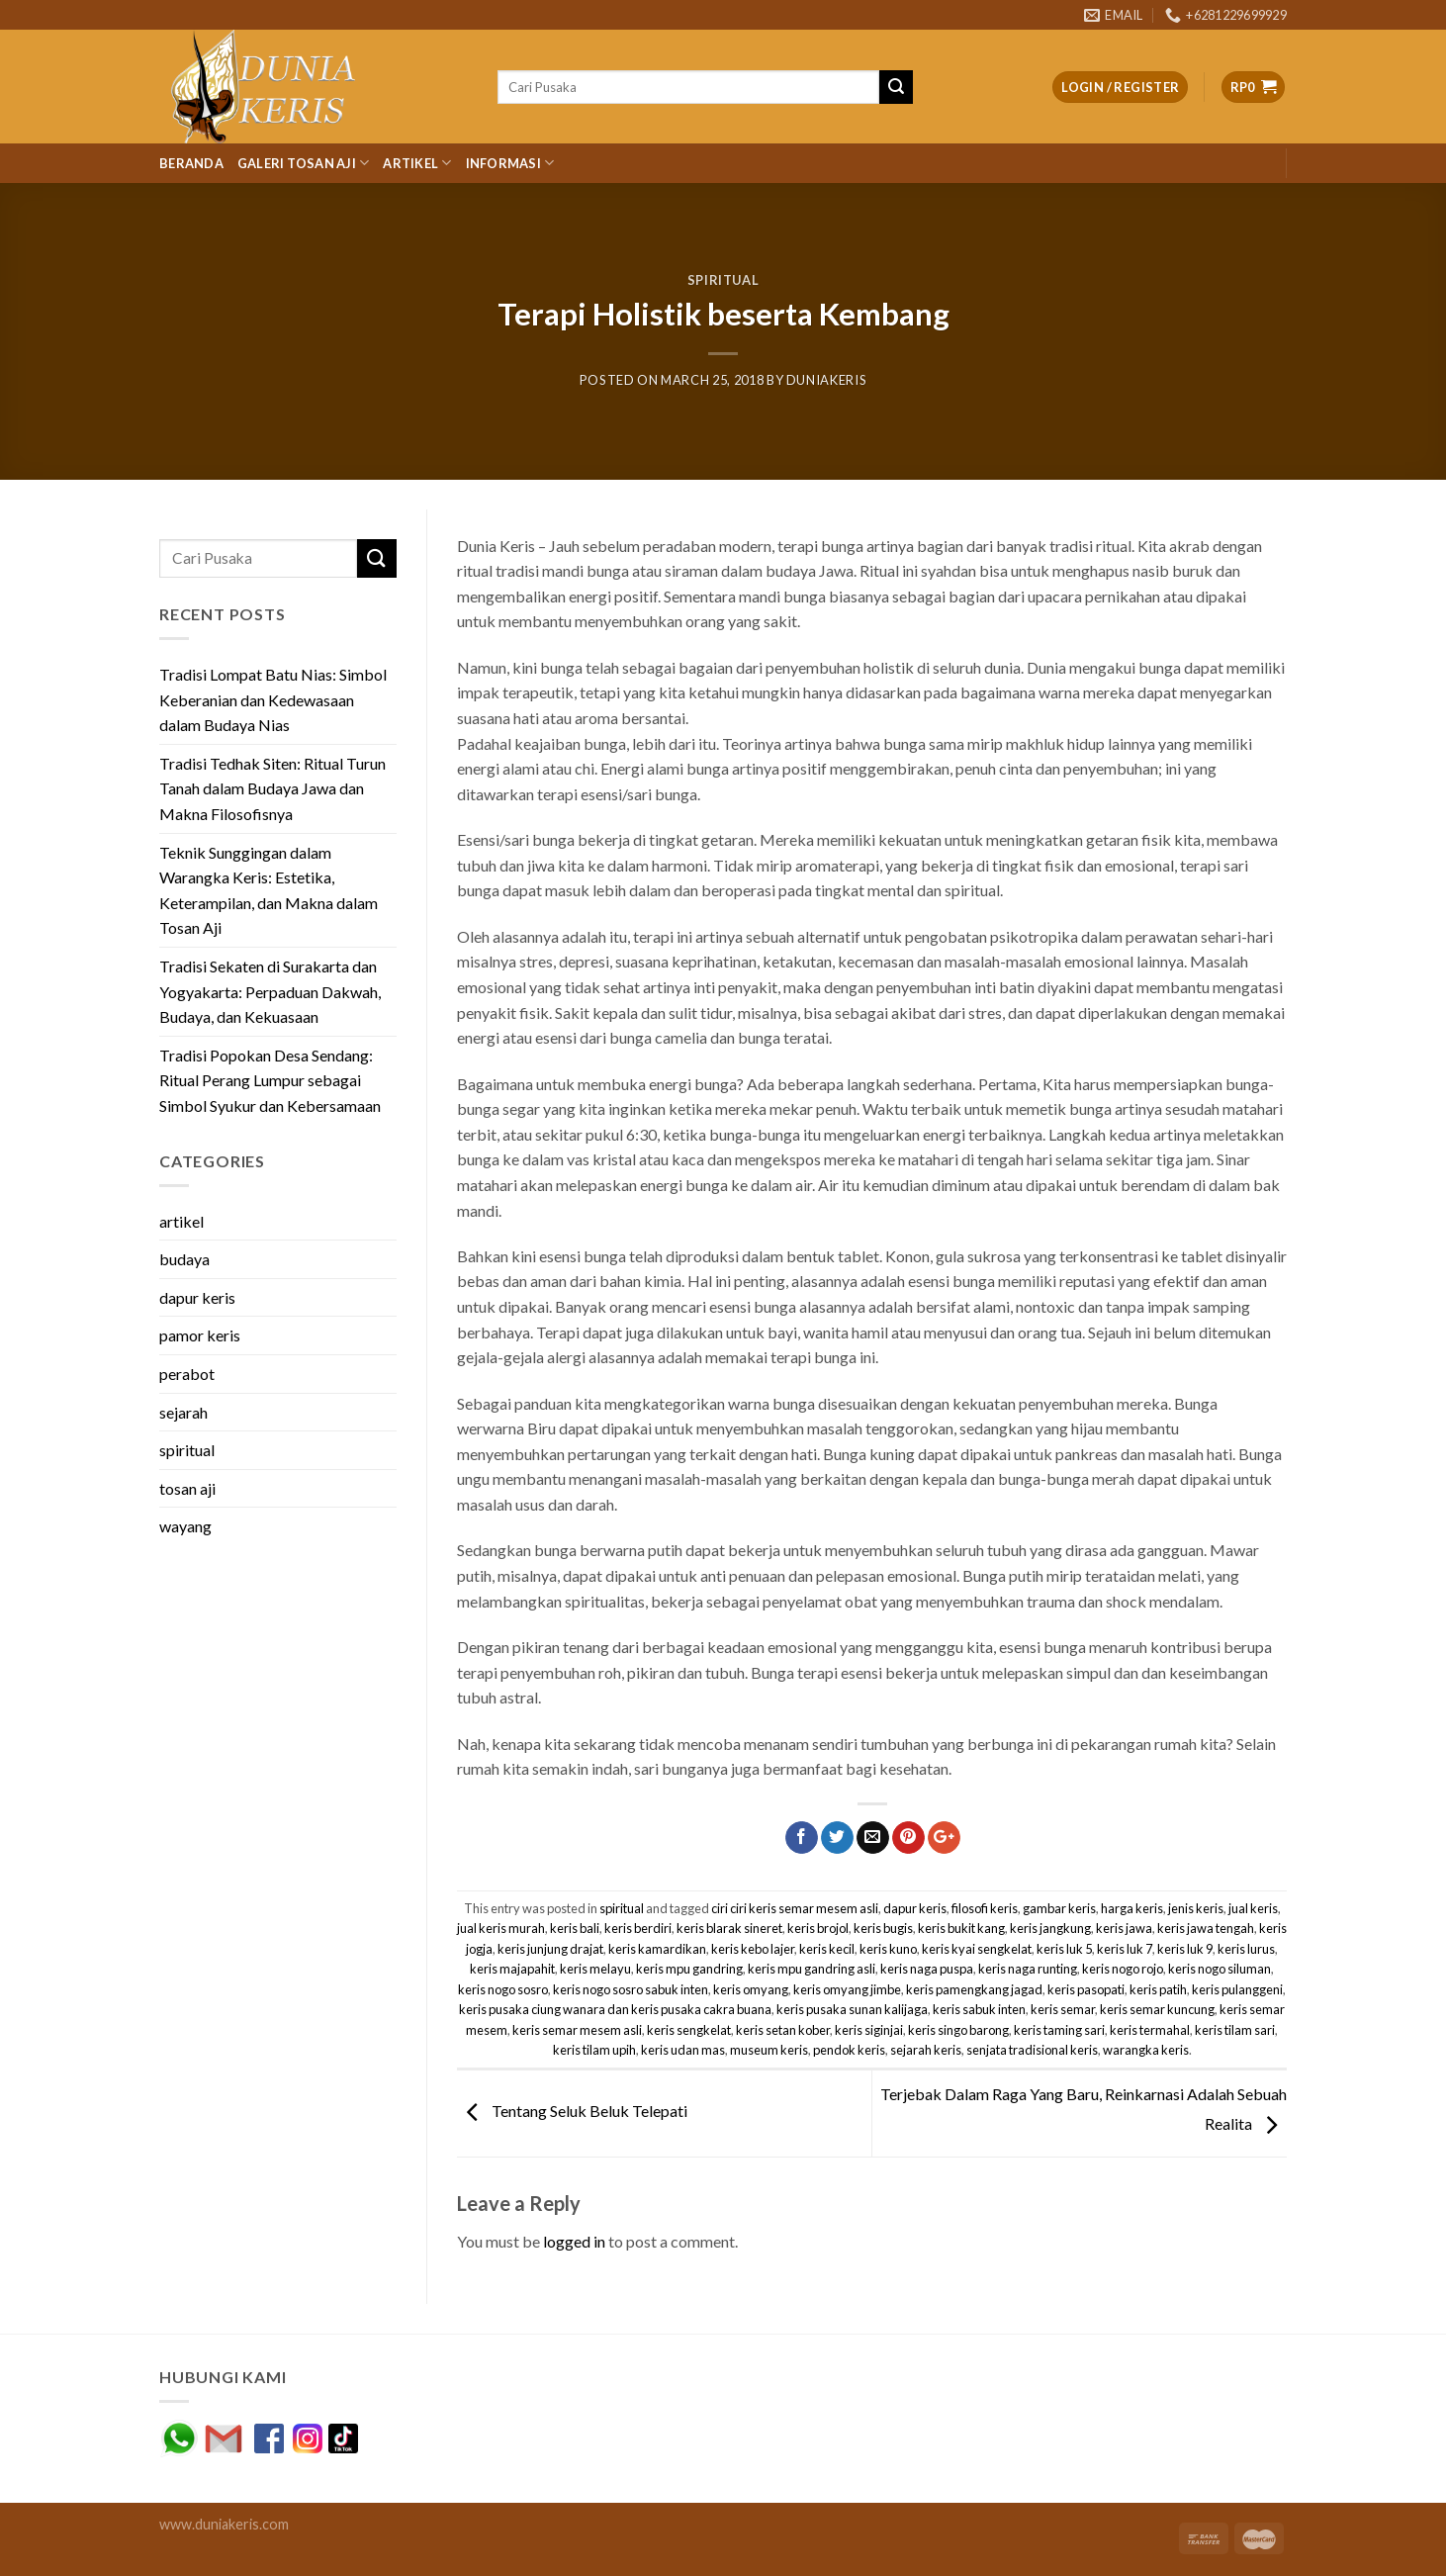  Describe the element at coordinates (818, 1928) in the screenshot. I see `keris brojol` at that location.